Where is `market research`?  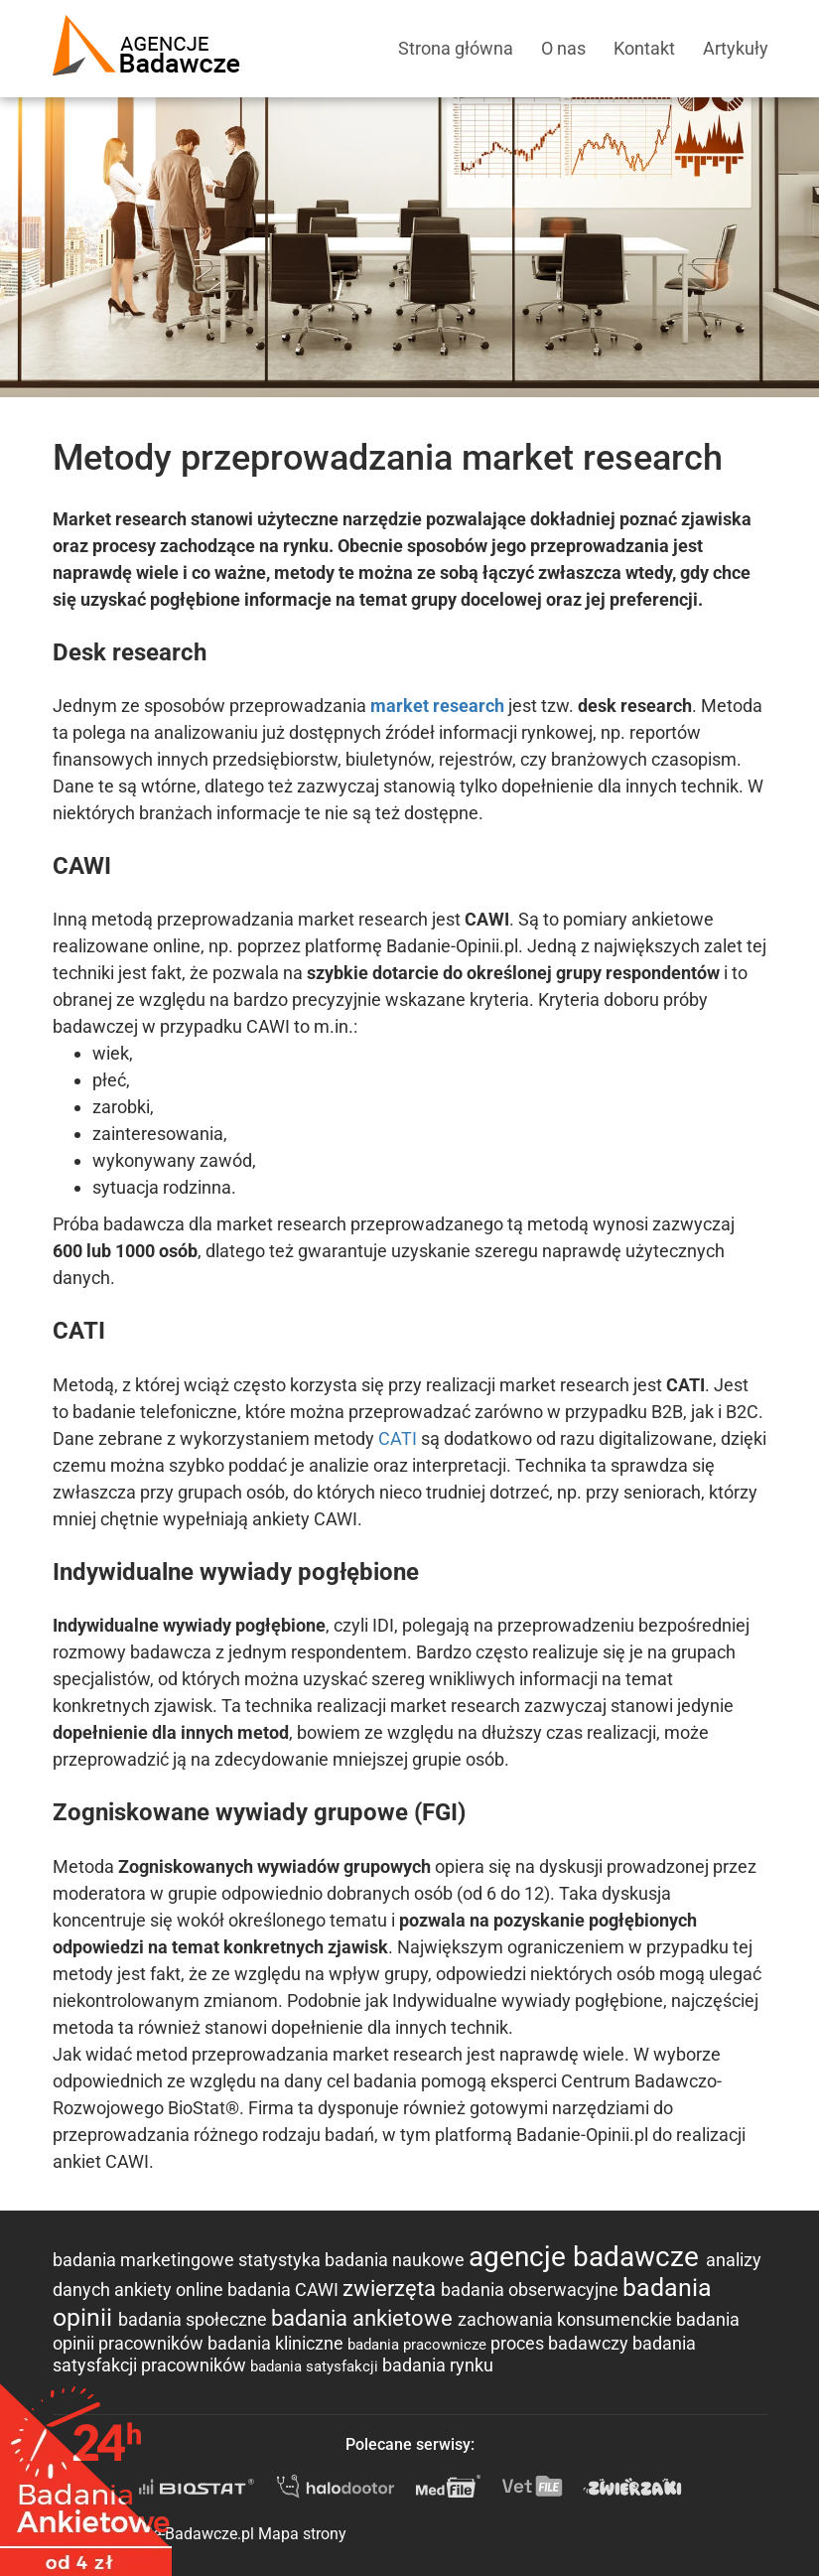 market research is located at coordinates (437, 705).